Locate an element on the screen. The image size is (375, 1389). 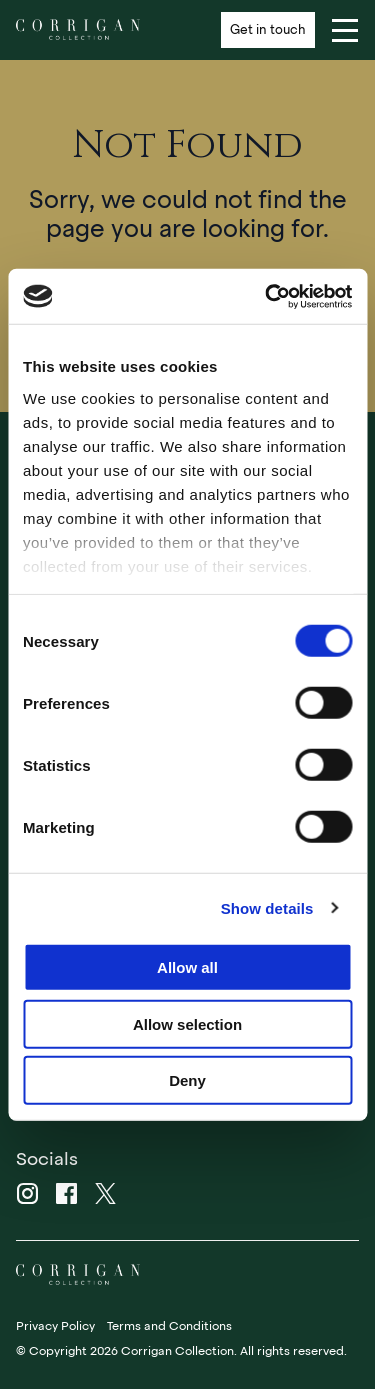
Privacy Policy is located at coordinates (55, 1326).